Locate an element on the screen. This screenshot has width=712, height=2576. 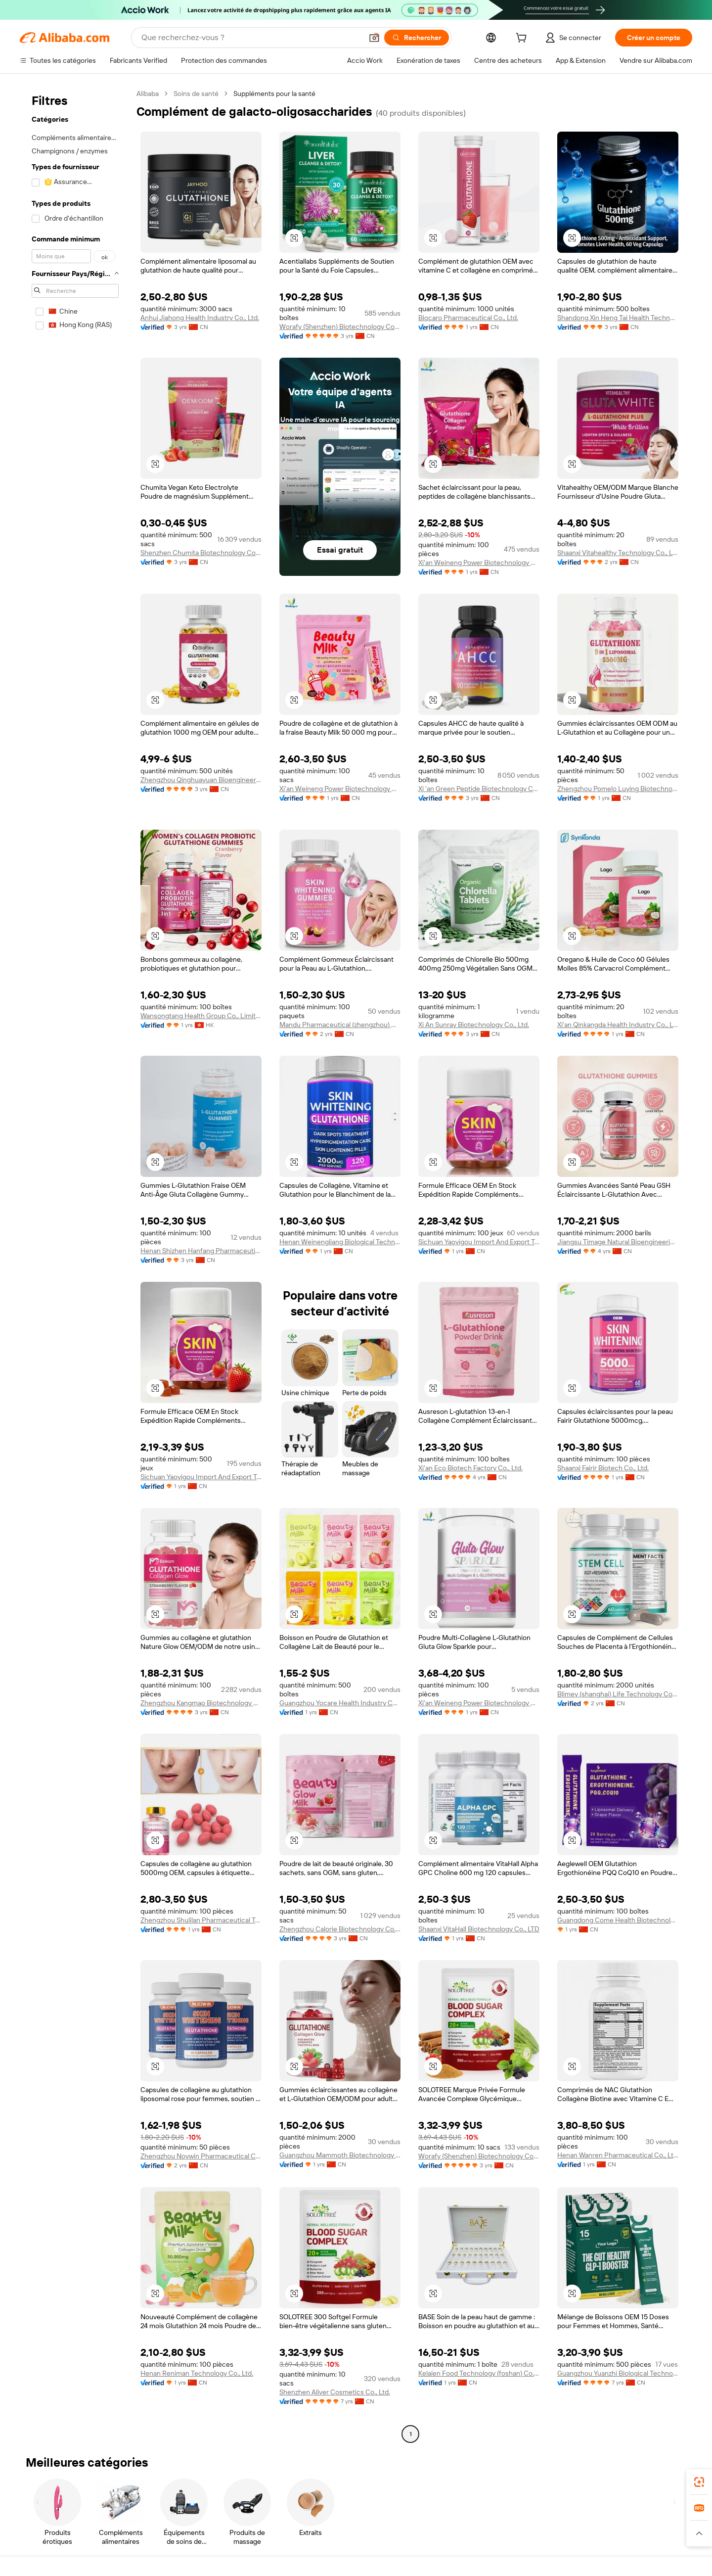
Mandu Pharmaceutical (zhengzhou) Co., Ltd. is located at coordinates (339, 1025).